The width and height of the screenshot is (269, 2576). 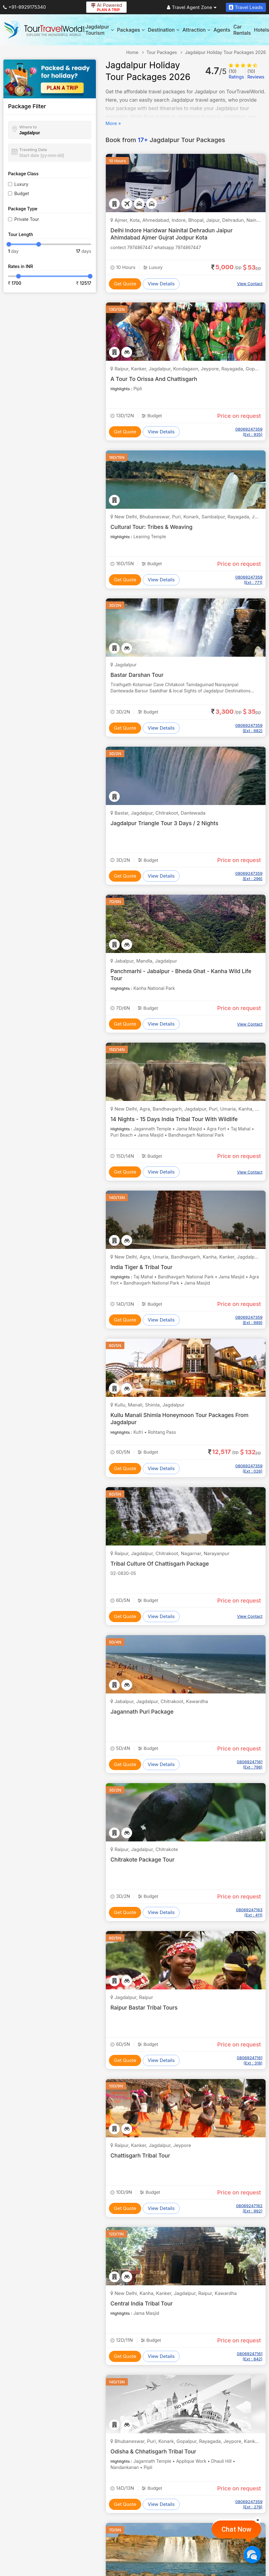 What do you see at coordinates (255, 74) in the screenshot?
I see `Reviews` at bounding box center [255, 74].